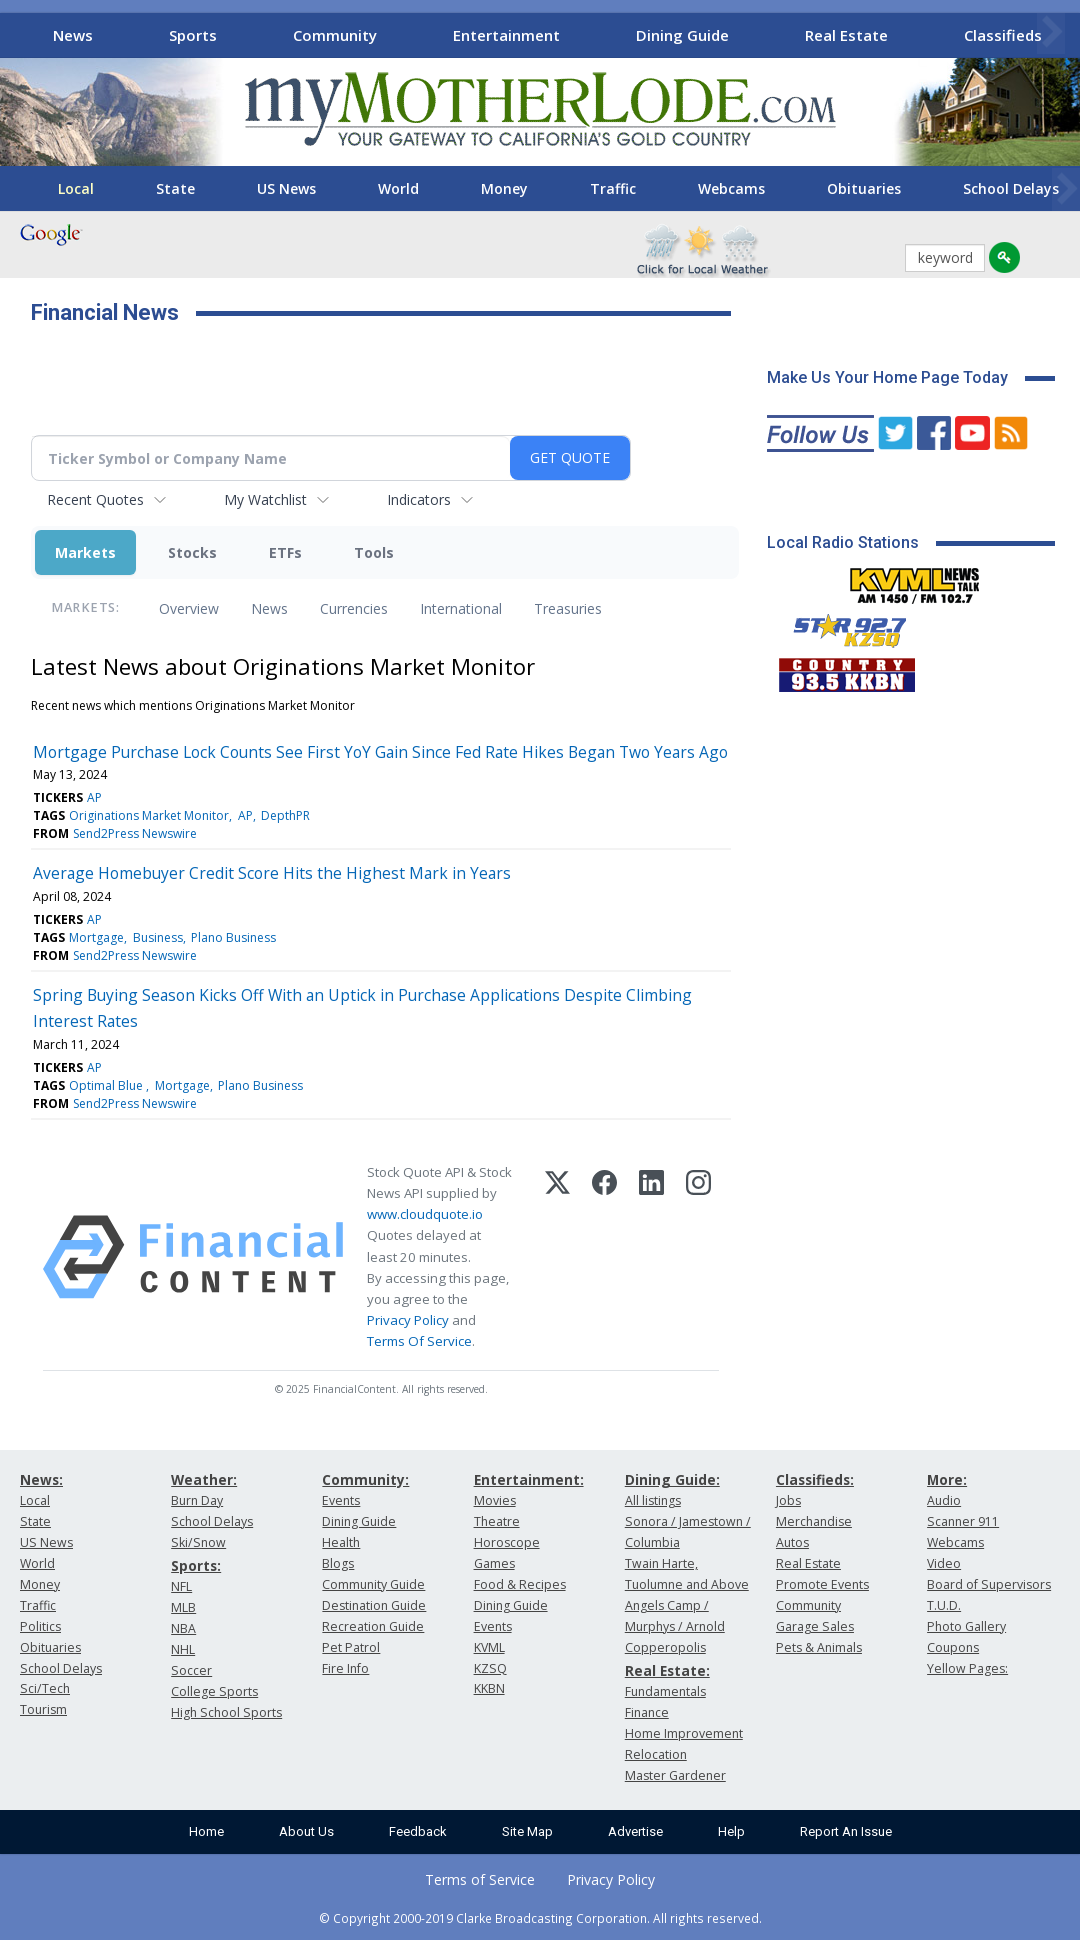 This screenshot has width=1080, height=1940. What do you see at coordinates (792, 1542) in the screenshot?
I see `Autos` at bounding box center [792, 1542].